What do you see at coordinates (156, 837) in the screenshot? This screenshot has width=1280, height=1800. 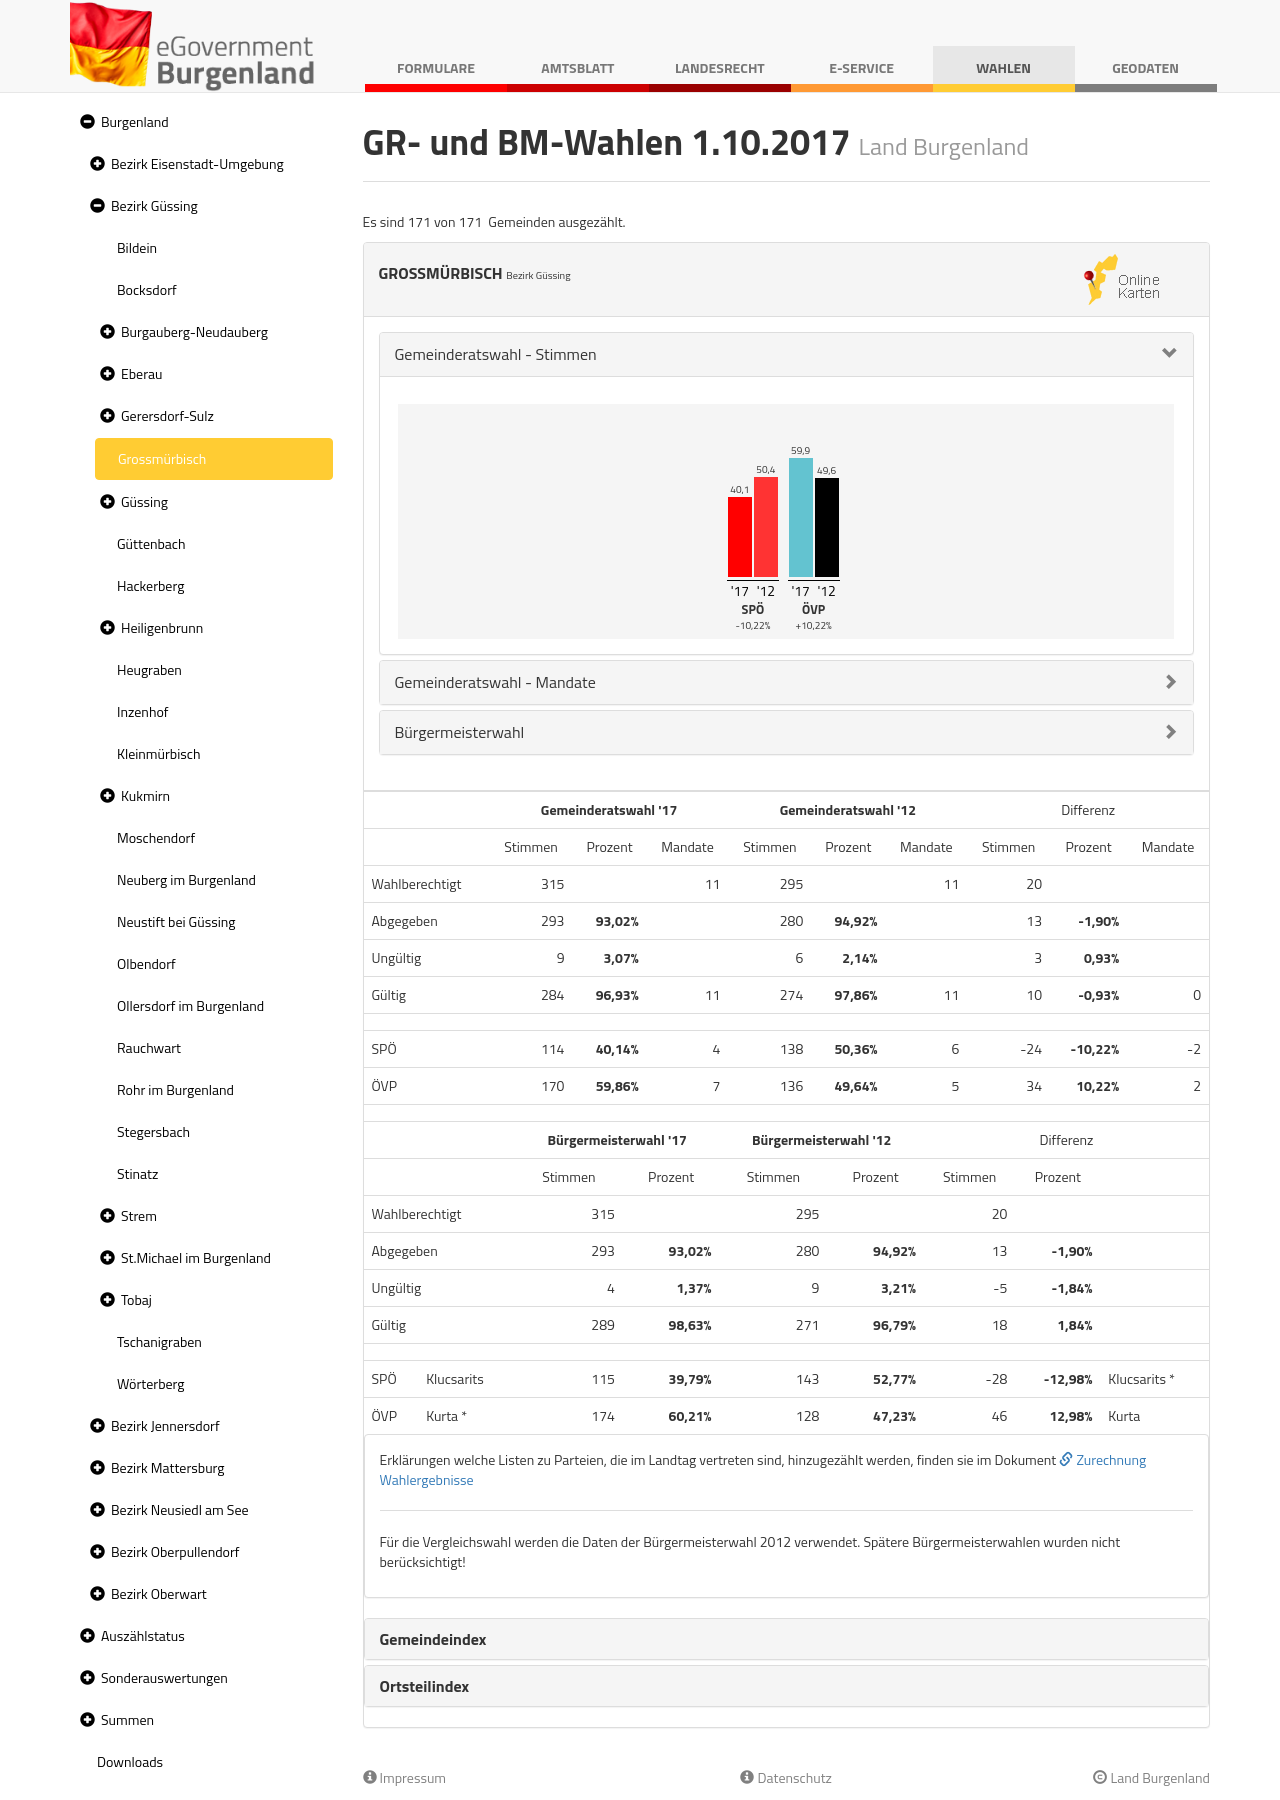 I see `Moschendorf [treeitem]` at bounding box center [156, 837].